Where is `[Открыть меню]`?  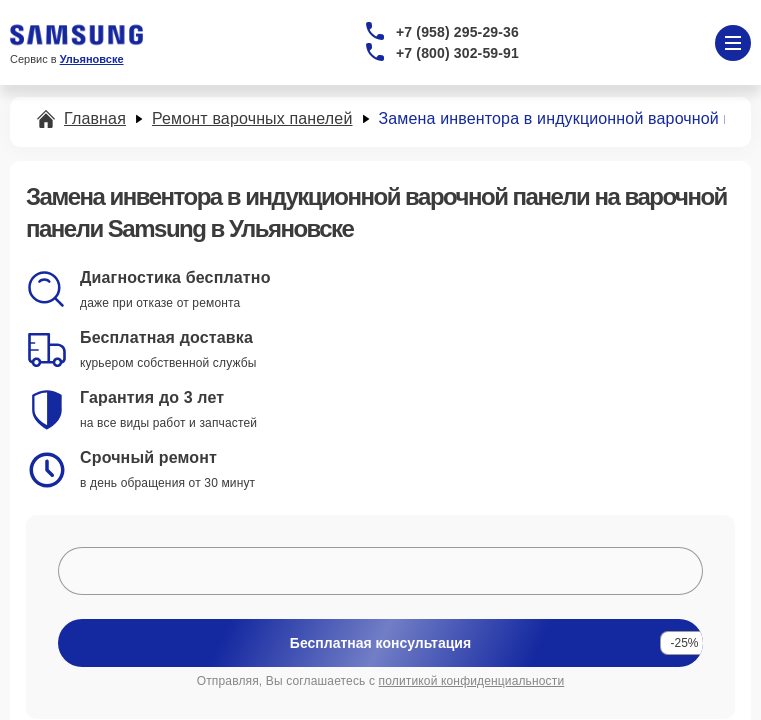 [Открыть меню] is located at coordinates (733, 43).